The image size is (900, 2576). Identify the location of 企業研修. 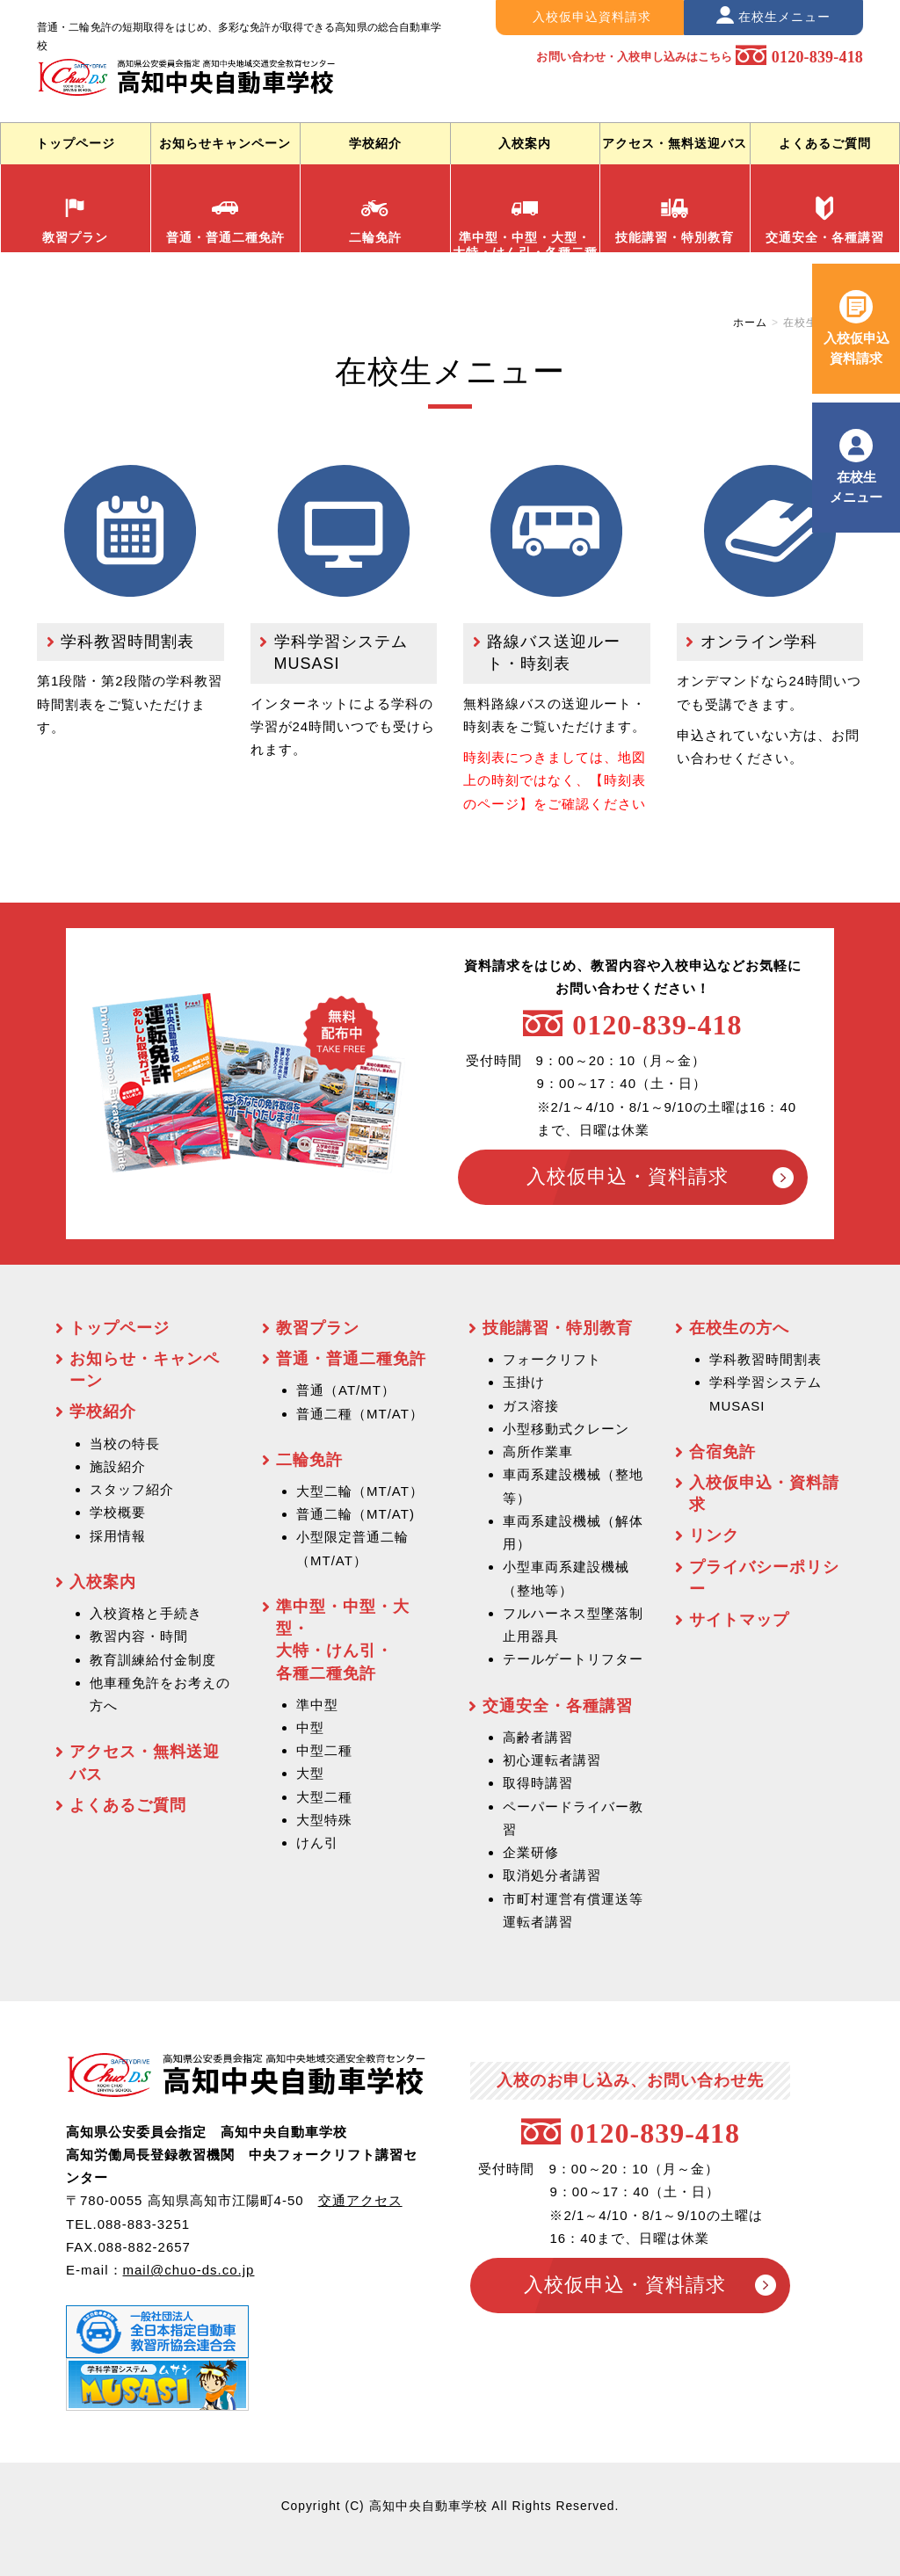
(531, 1852).